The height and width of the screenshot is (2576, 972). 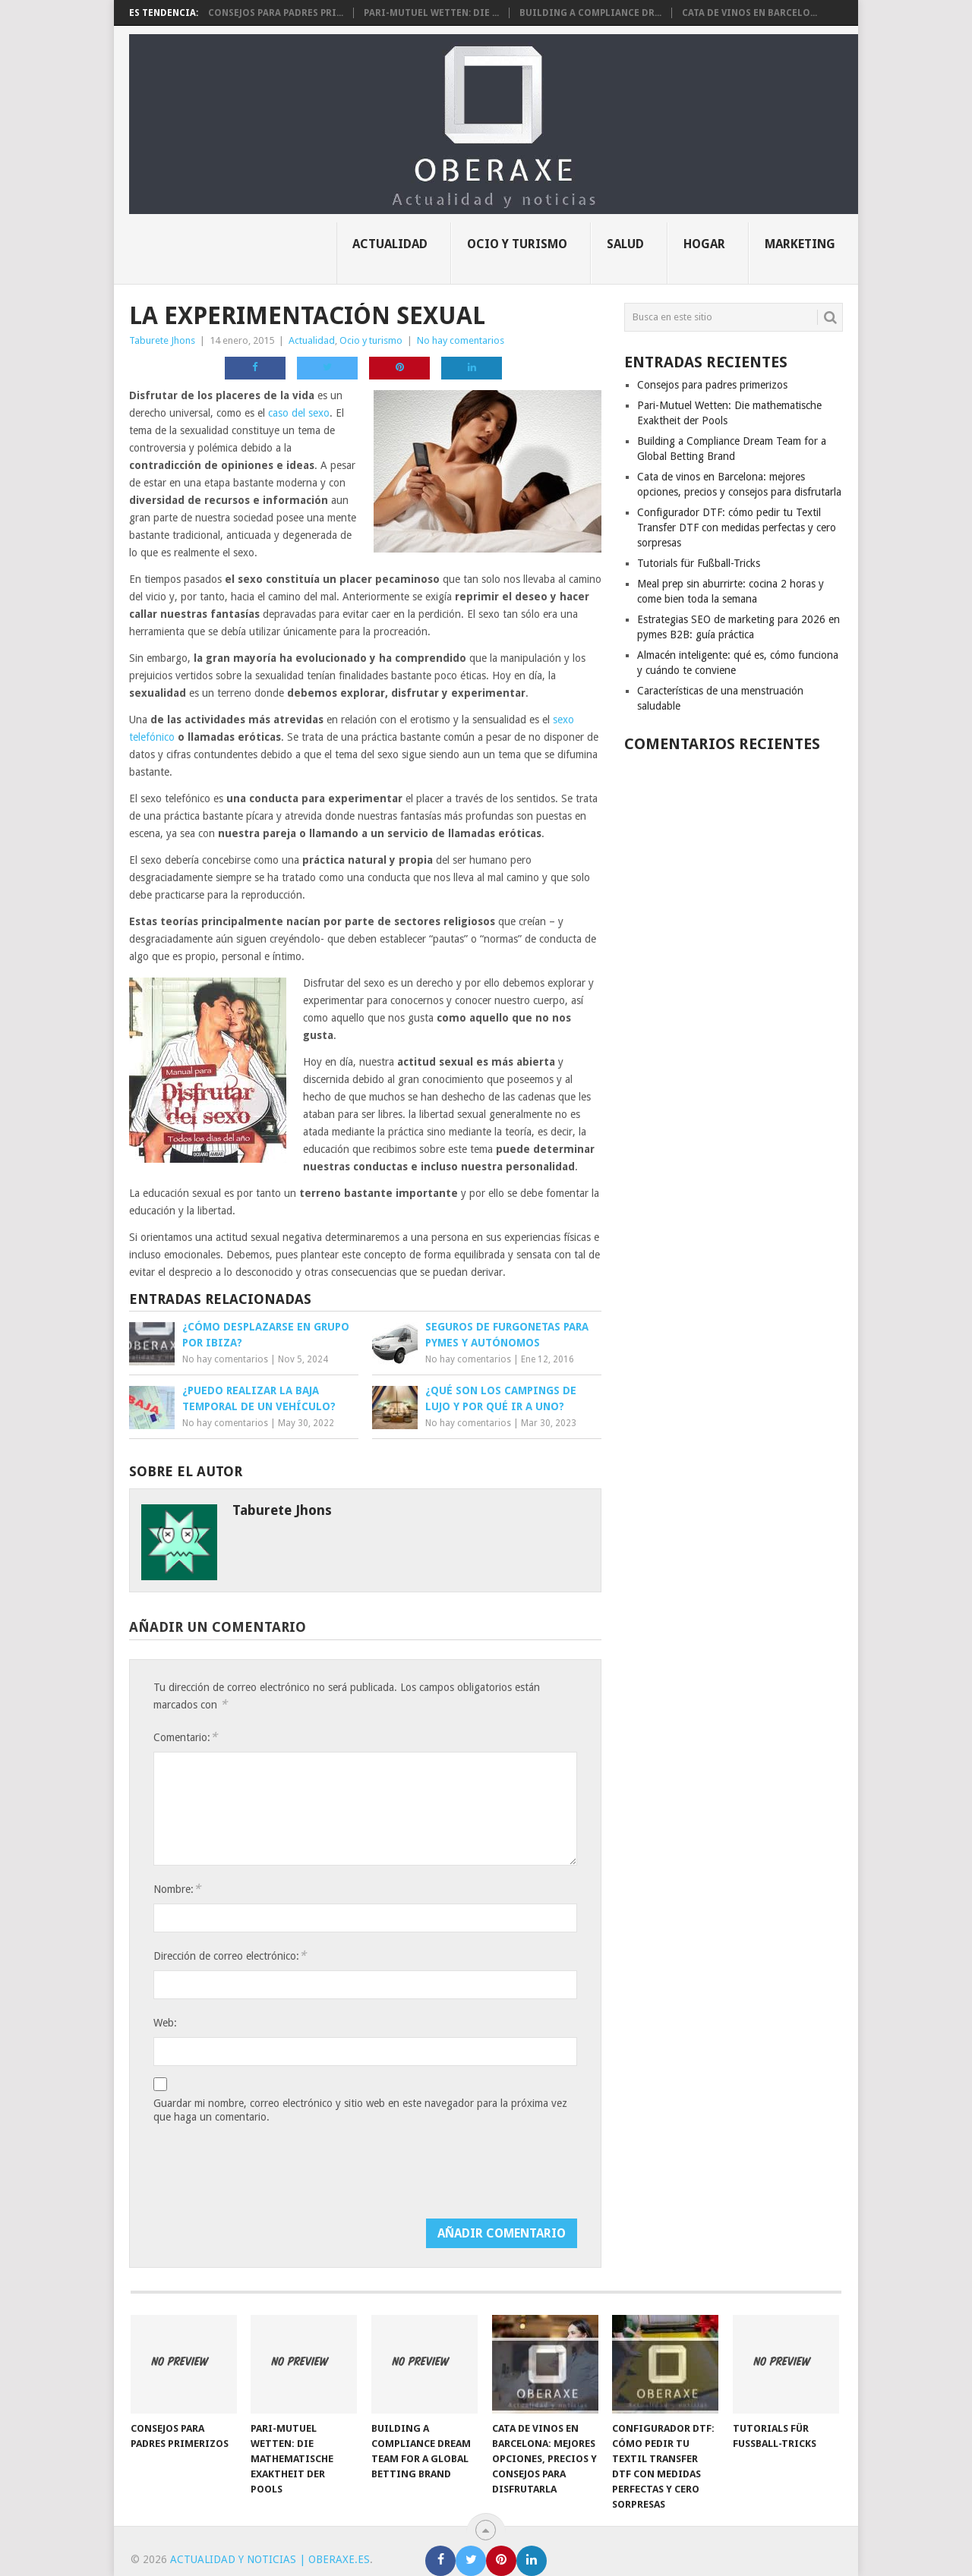 I want to click on Nombre:, so click(x=176, y=1889).